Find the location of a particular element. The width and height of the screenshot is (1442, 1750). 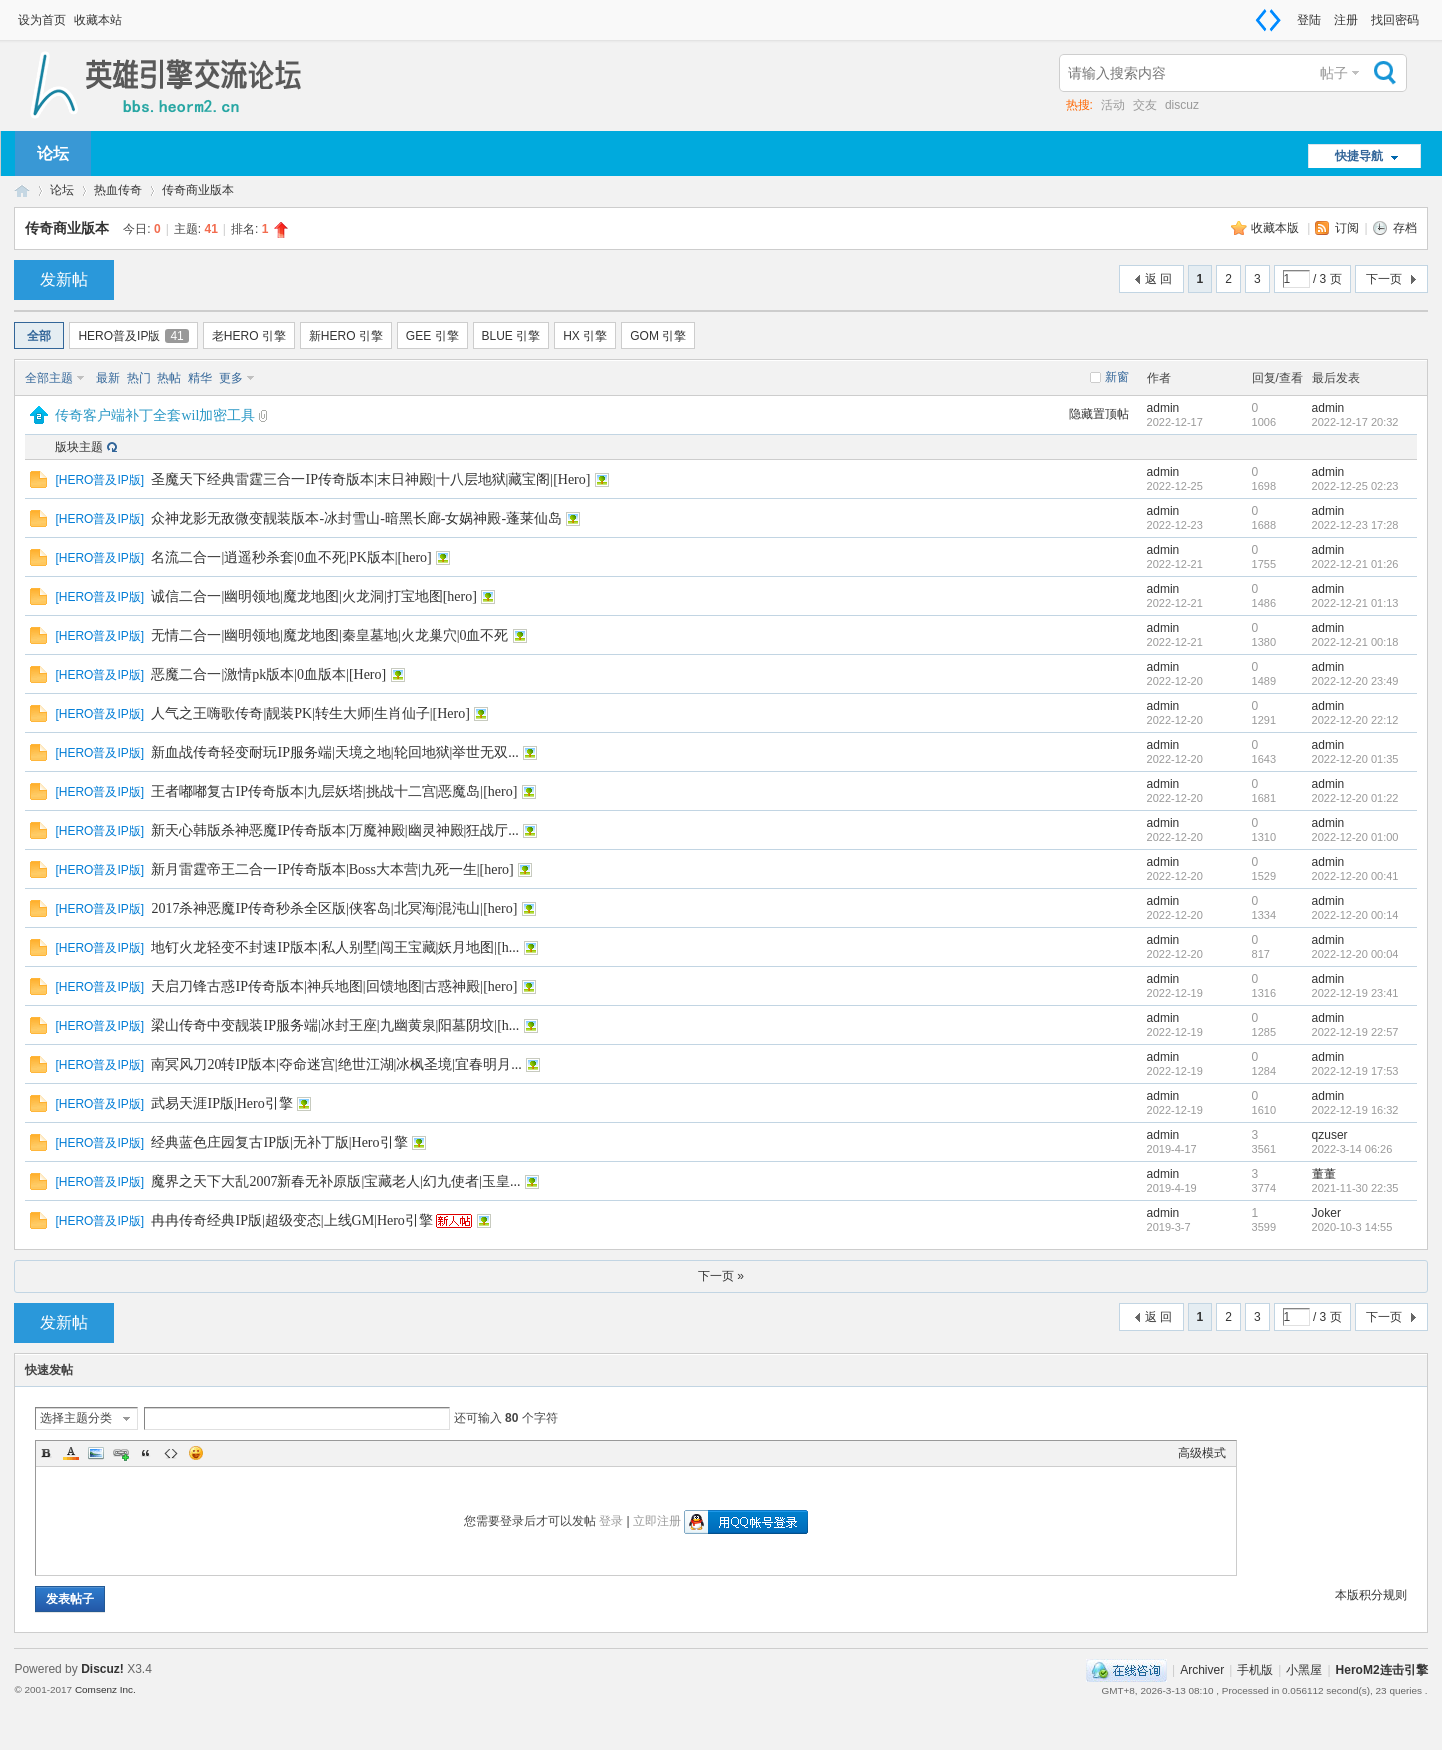

老HERO 引擎 is located at coordinates (249, 336).